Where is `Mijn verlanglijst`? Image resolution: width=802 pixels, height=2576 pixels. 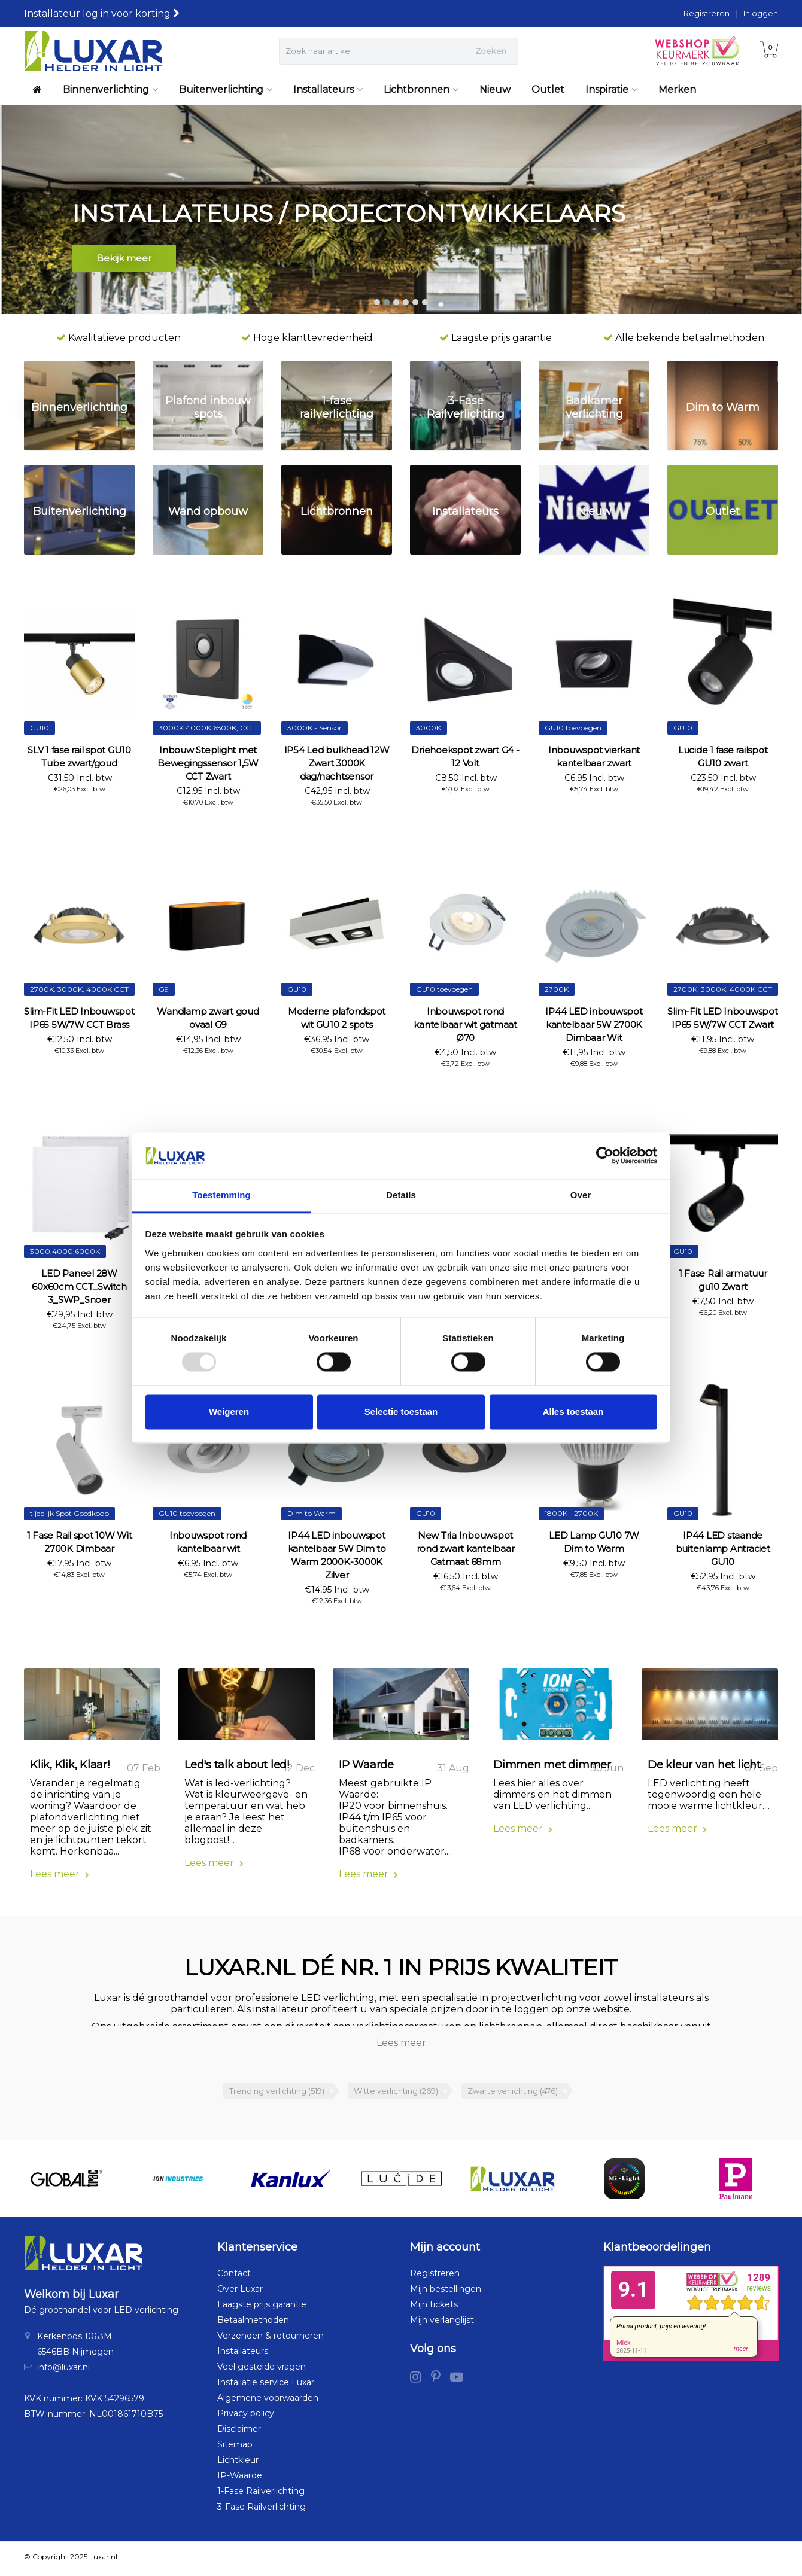 Mijn verlanglijst is located at coordinates (442, 2323).